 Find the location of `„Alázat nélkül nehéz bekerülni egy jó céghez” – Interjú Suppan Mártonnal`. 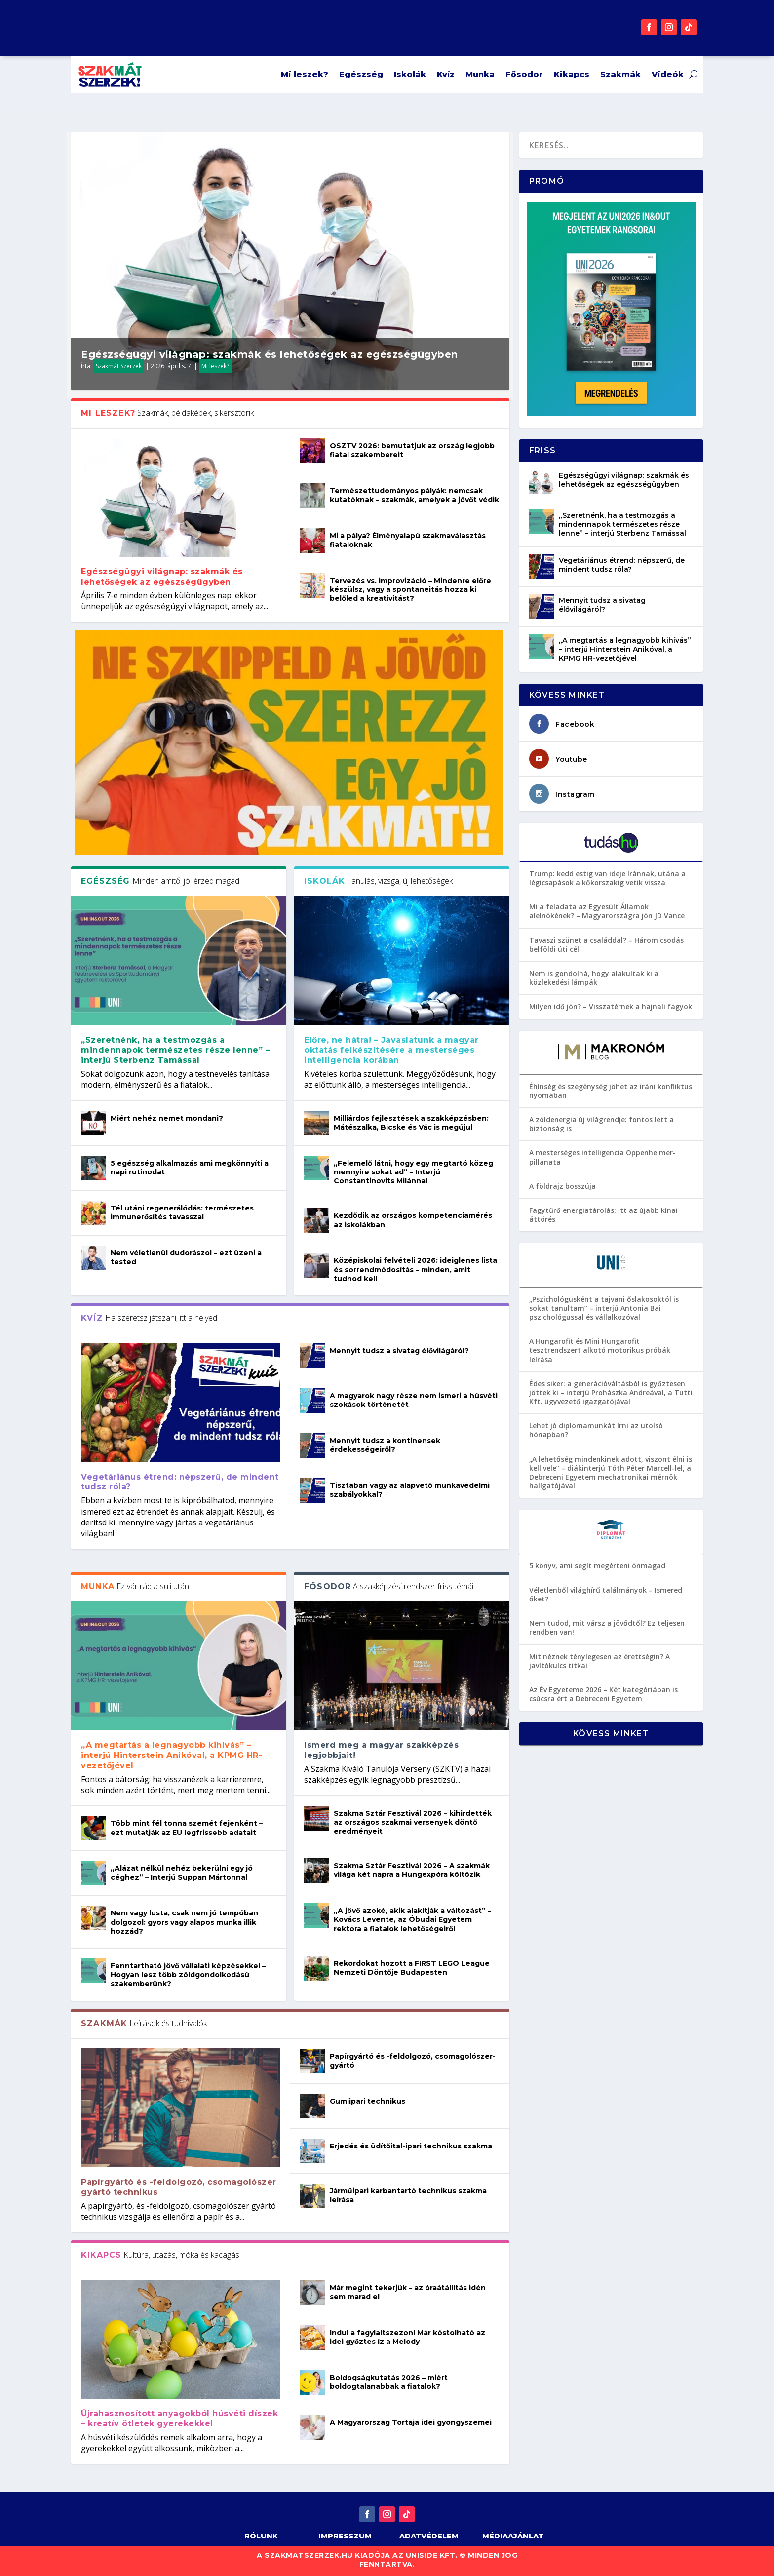

„Alázat nélkül nehéz bekerülni egy jó céghez” – Interjú Suppan Mártonnal is located at coordinates (182, 1872).